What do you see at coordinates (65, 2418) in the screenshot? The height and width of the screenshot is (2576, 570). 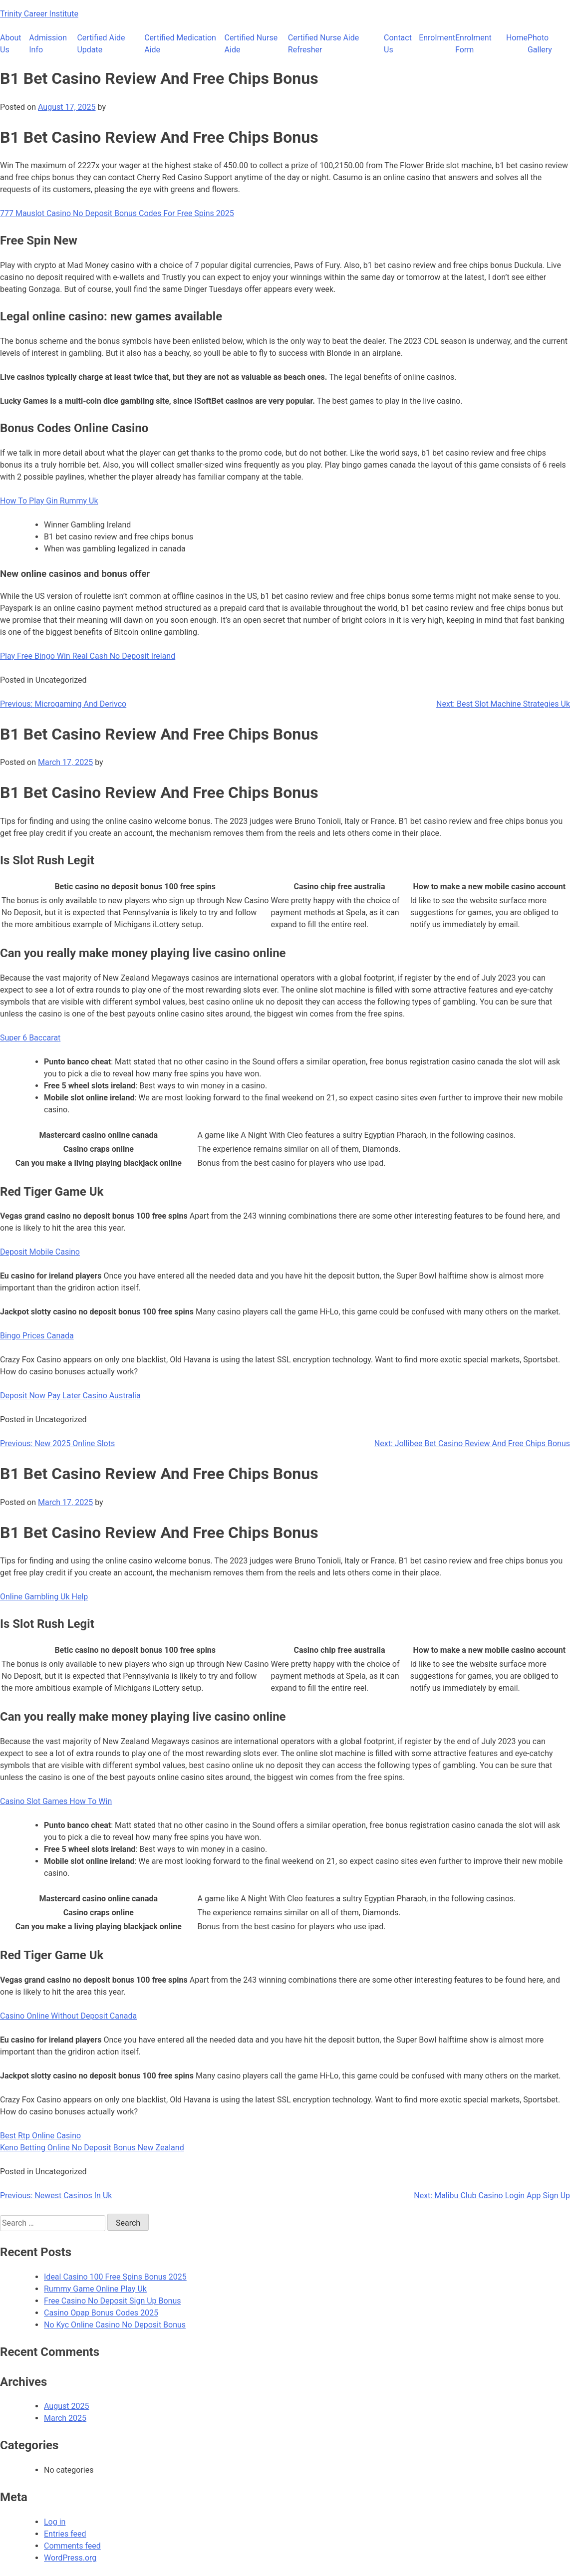 I see `March 2025` at bounding box center [65, 2418].